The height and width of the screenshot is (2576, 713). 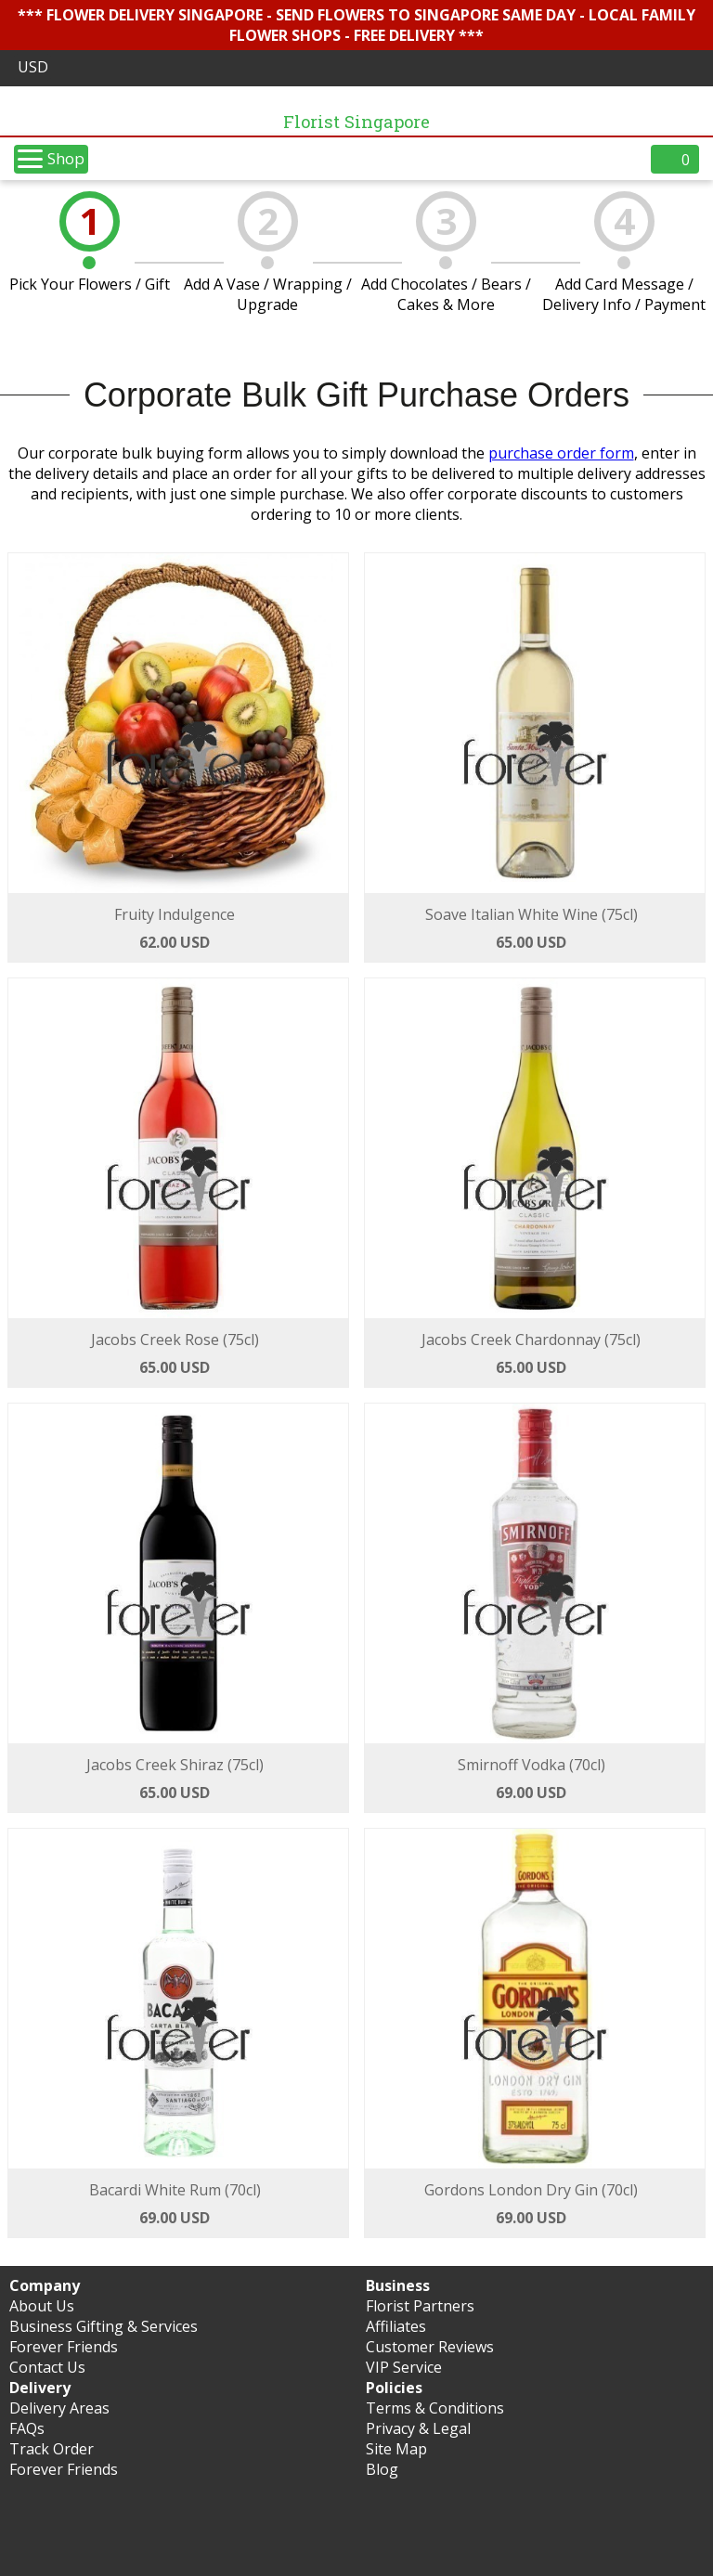 I want to click on Track Order, so click(x=51, y=2449).